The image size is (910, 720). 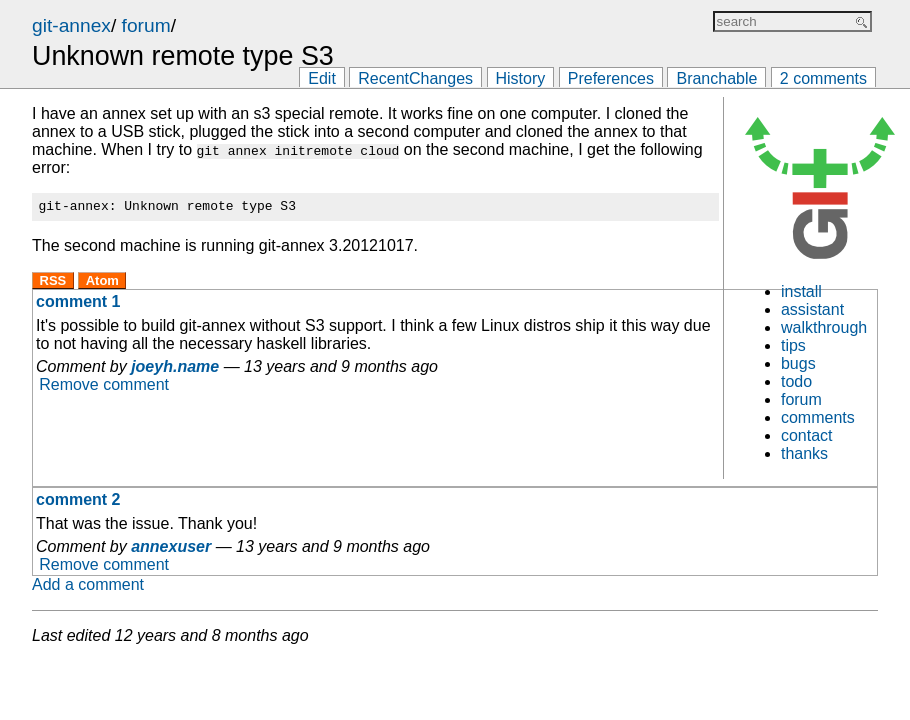 What do you see at coordinates (801, 291) in the screenshot?
I see `install` at bounding box center [801, 291].